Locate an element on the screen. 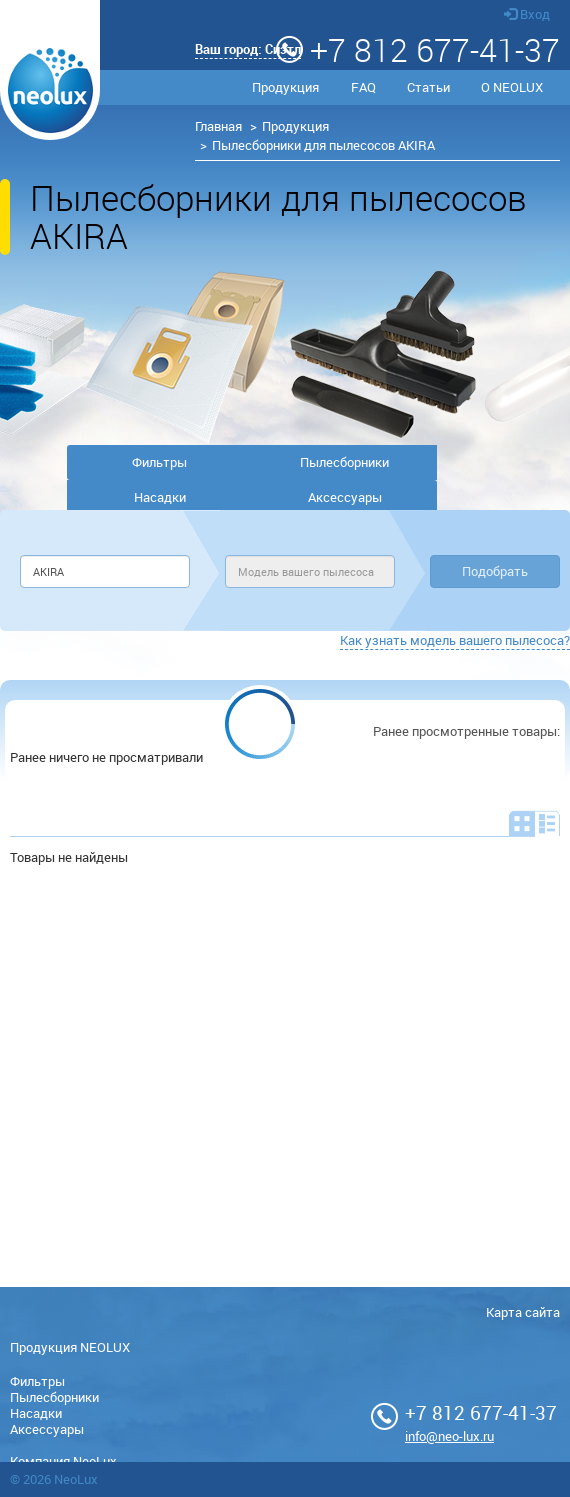  Статьи is located at coordinates (428, 87).